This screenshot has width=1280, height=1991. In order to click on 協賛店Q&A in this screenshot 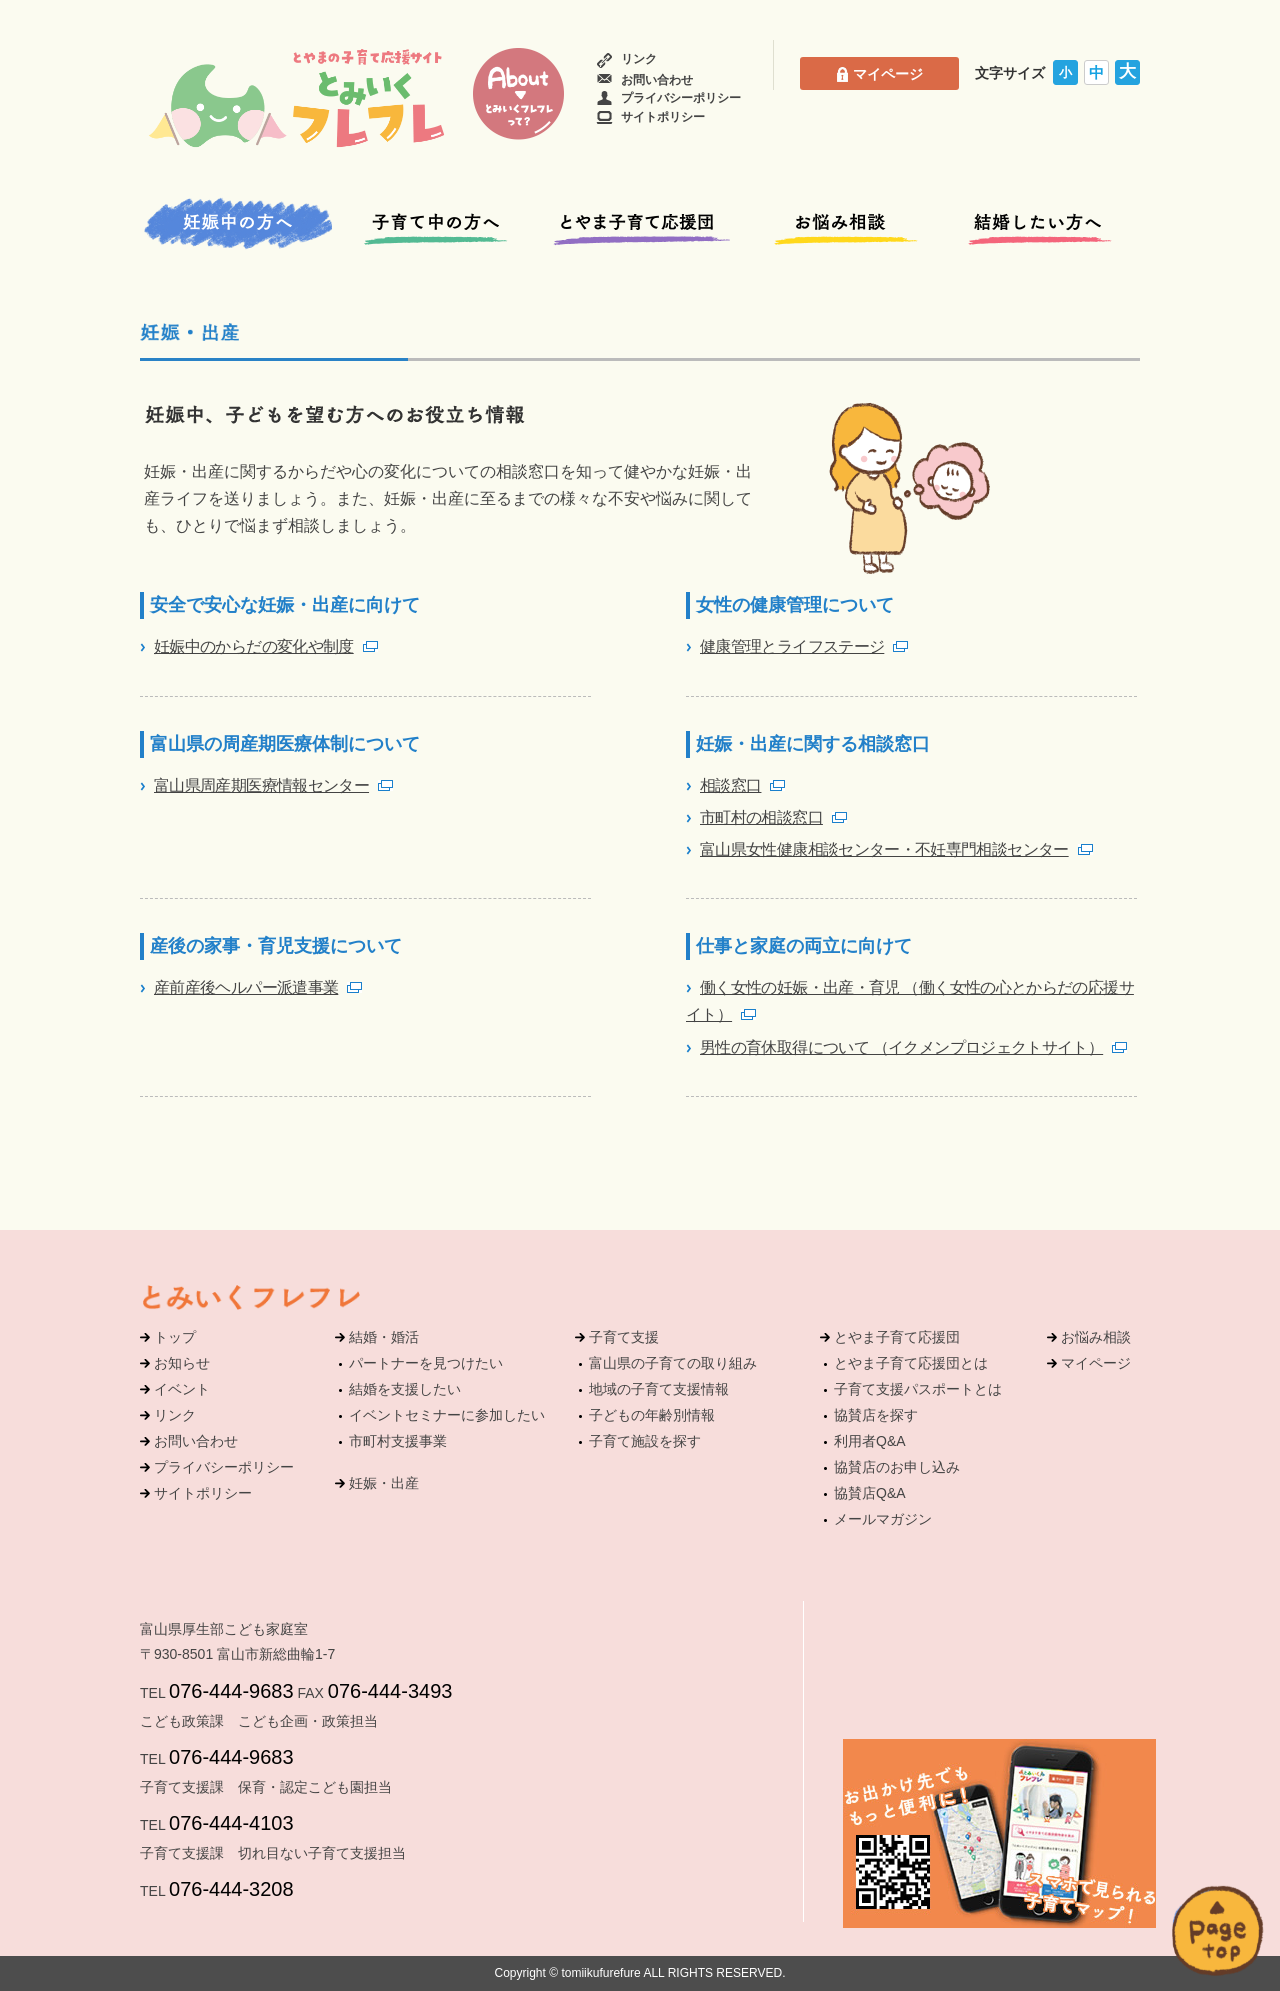, I will do `click(870, 1493)`.